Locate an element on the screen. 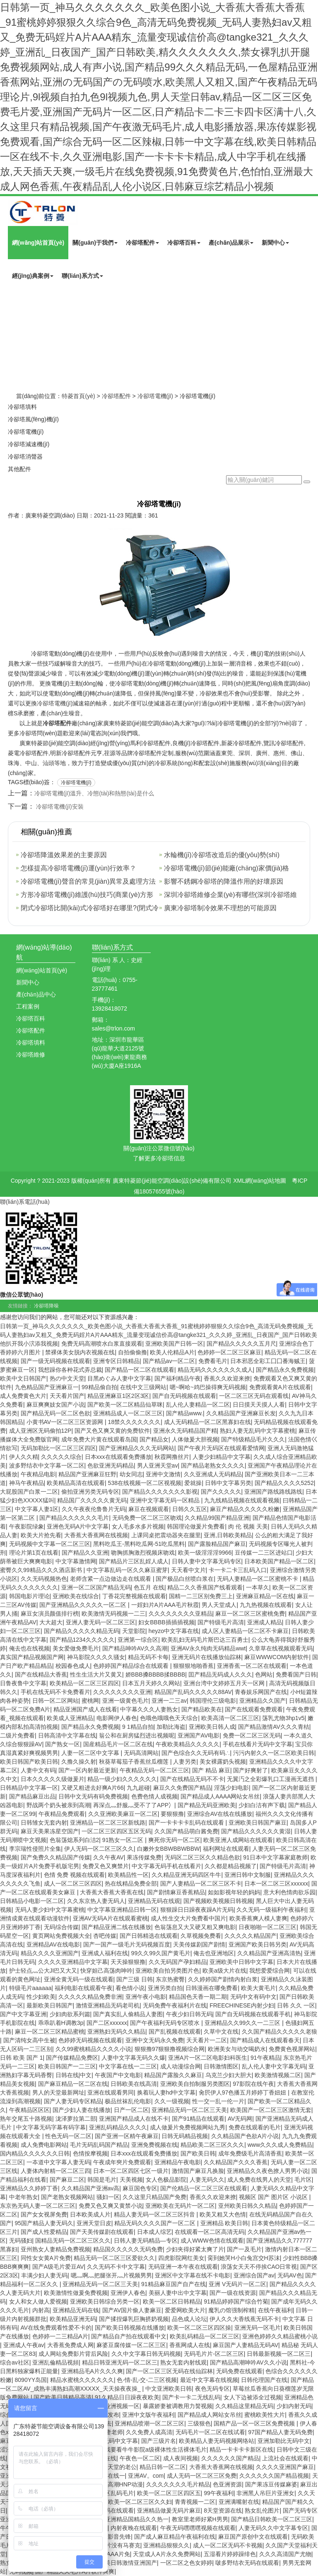 The image size is (318, 2576). 少妇内射无码 is located at coordinates (294, 2406).